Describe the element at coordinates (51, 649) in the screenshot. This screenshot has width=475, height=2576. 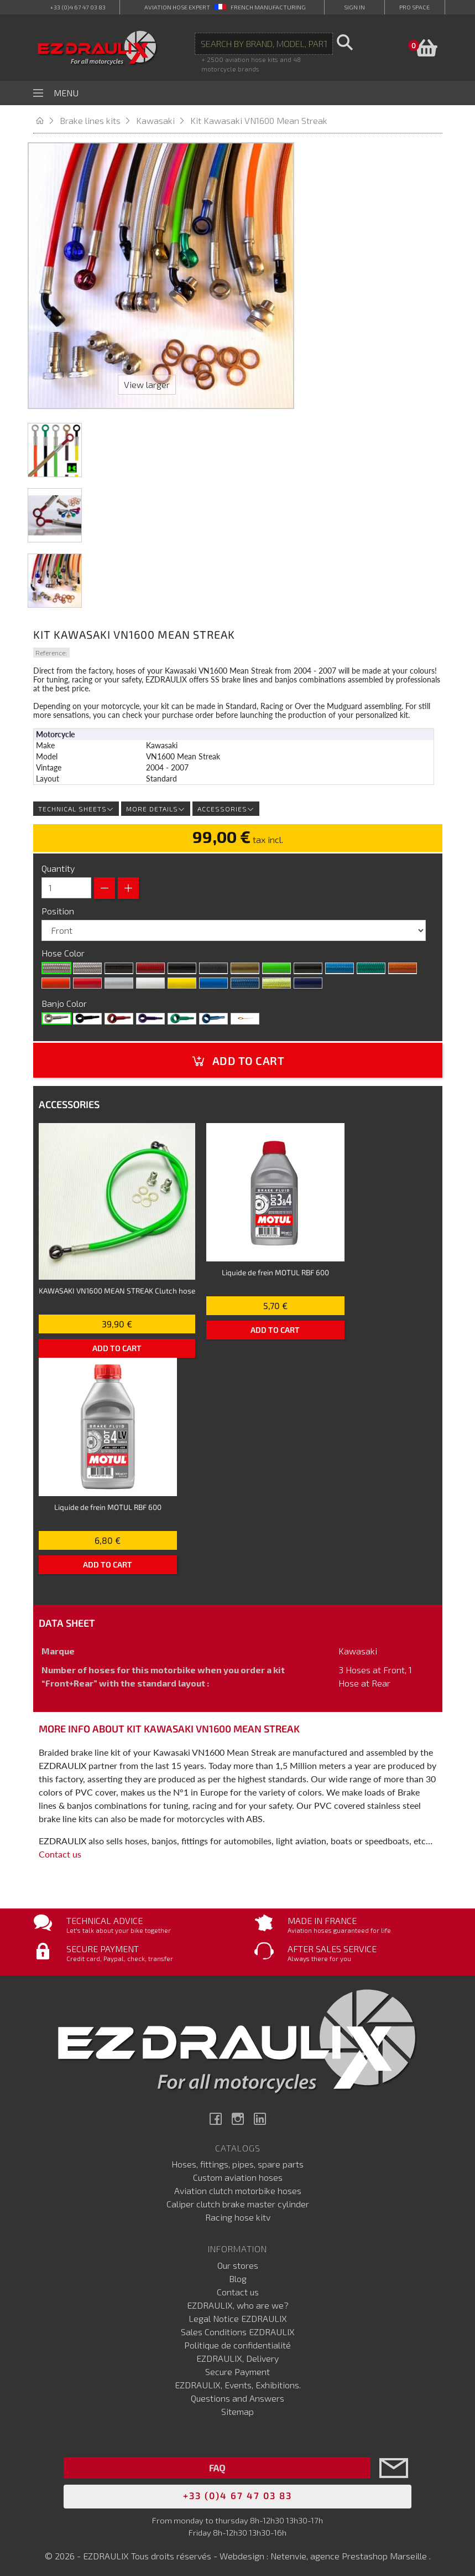
I see `Reference:` at that location.